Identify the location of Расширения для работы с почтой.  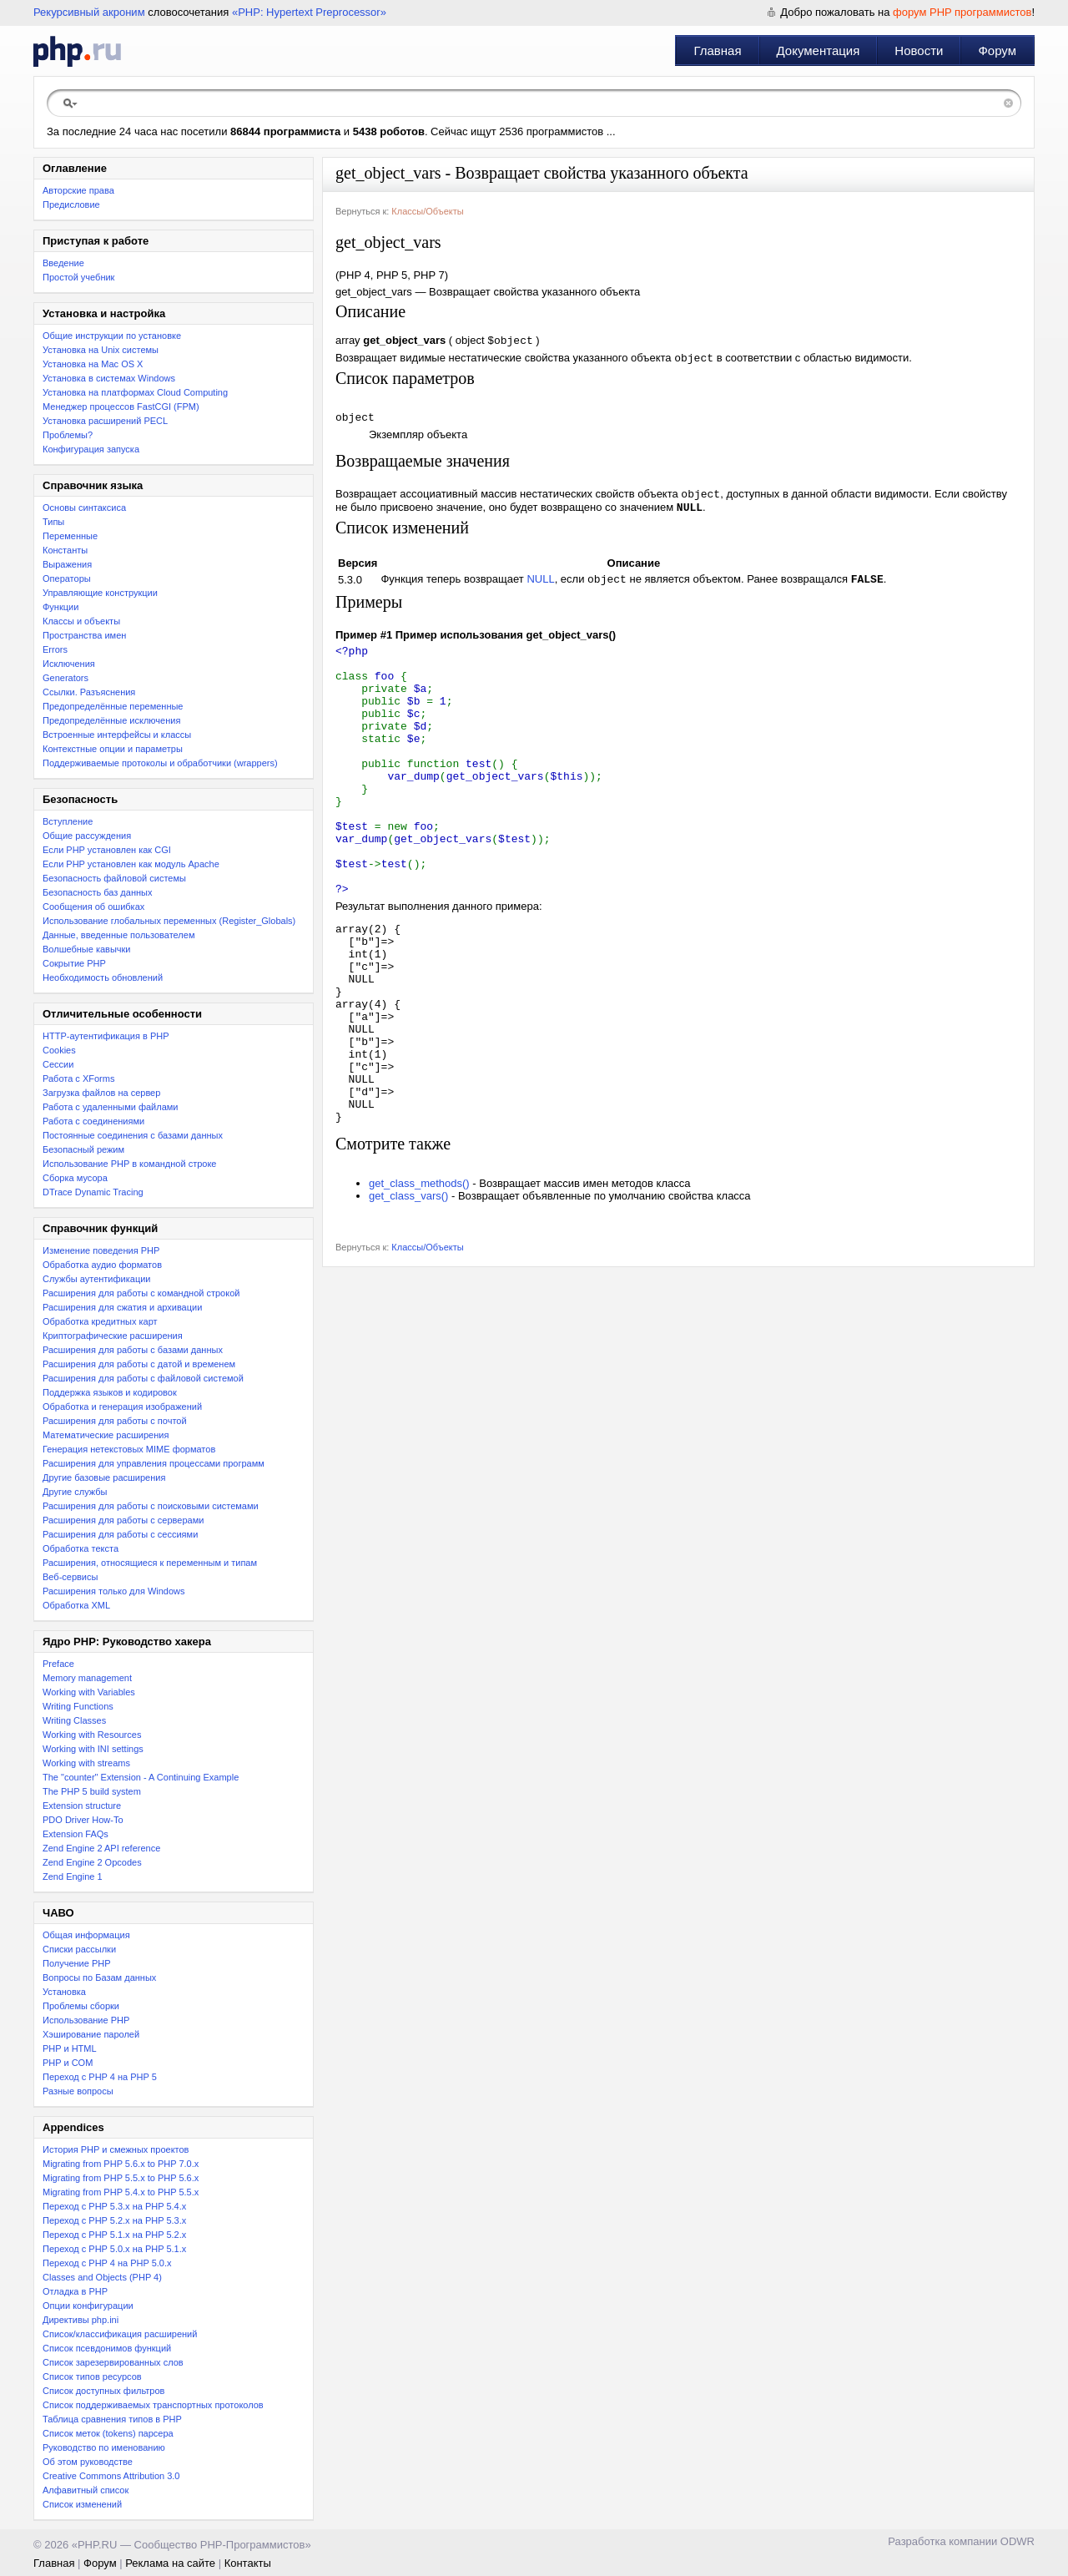
(115, 1421).